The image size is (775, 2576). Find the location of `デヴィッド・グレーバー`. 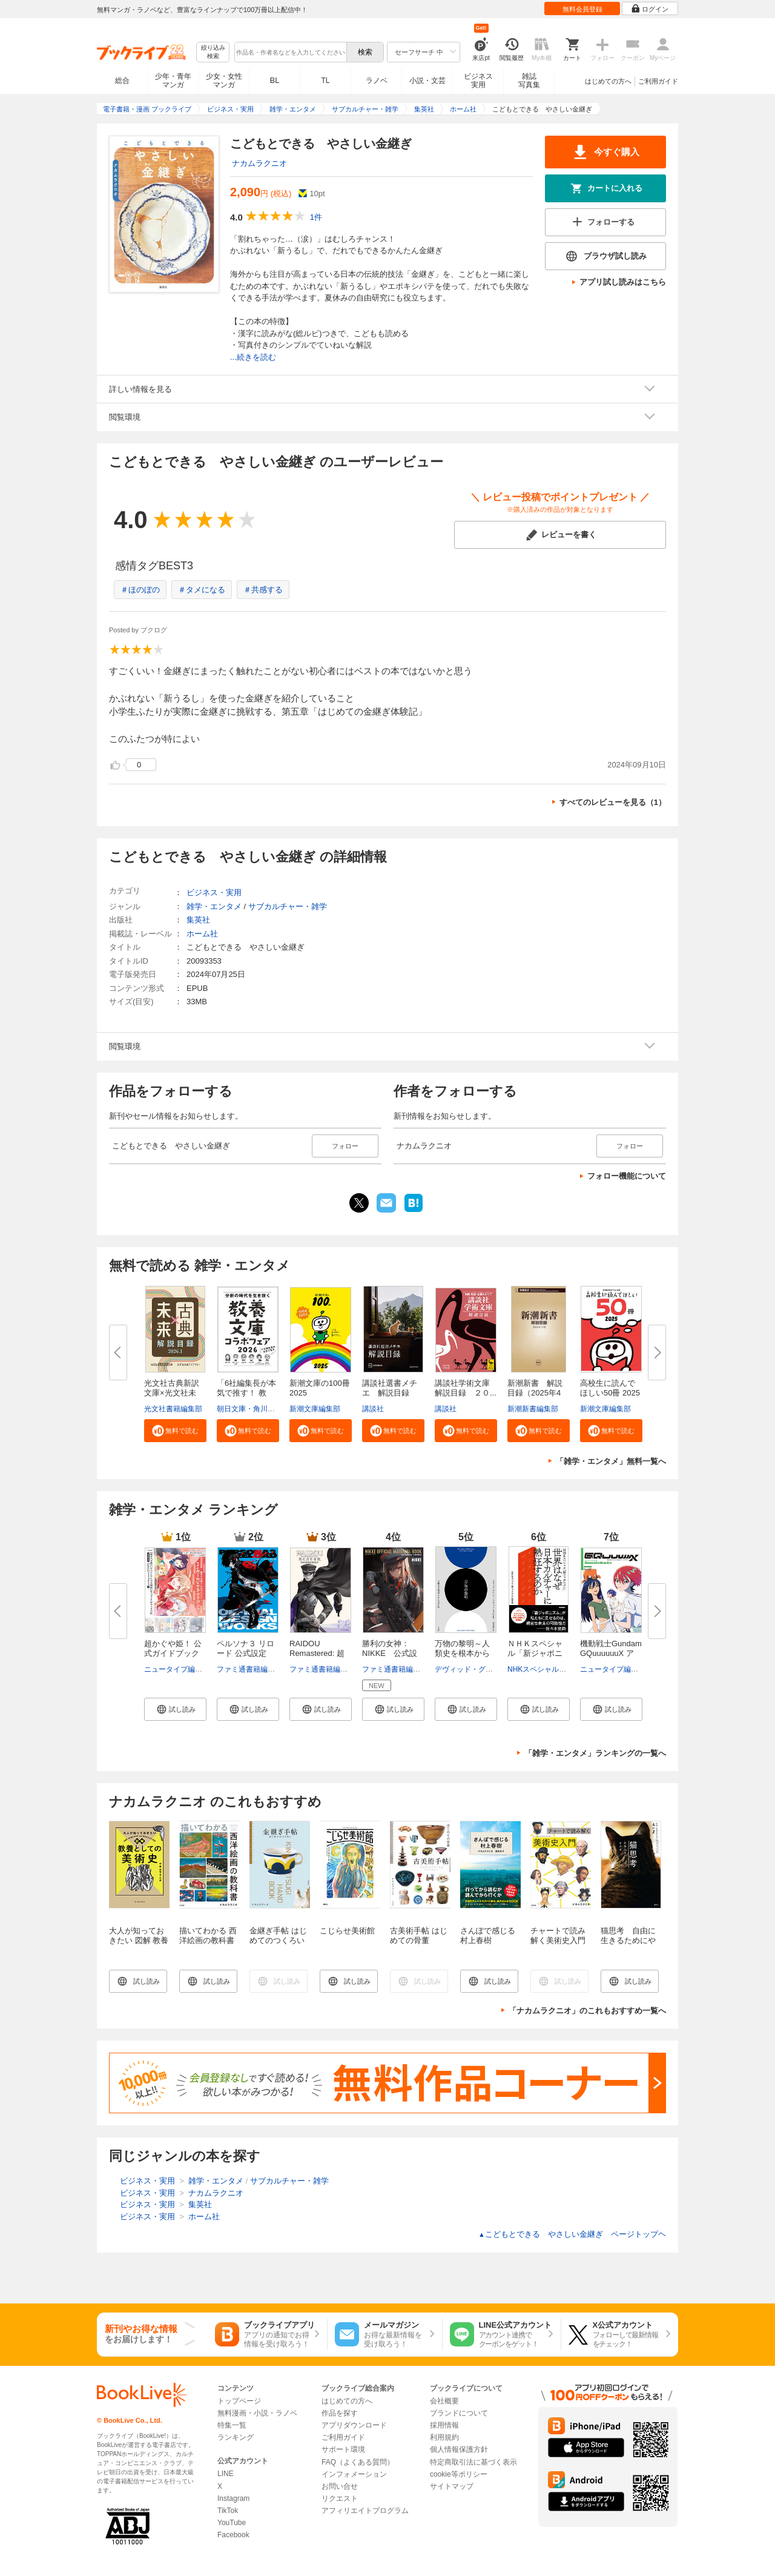

デヴィッド・グレーバー is located at coordinates (475, 1669).